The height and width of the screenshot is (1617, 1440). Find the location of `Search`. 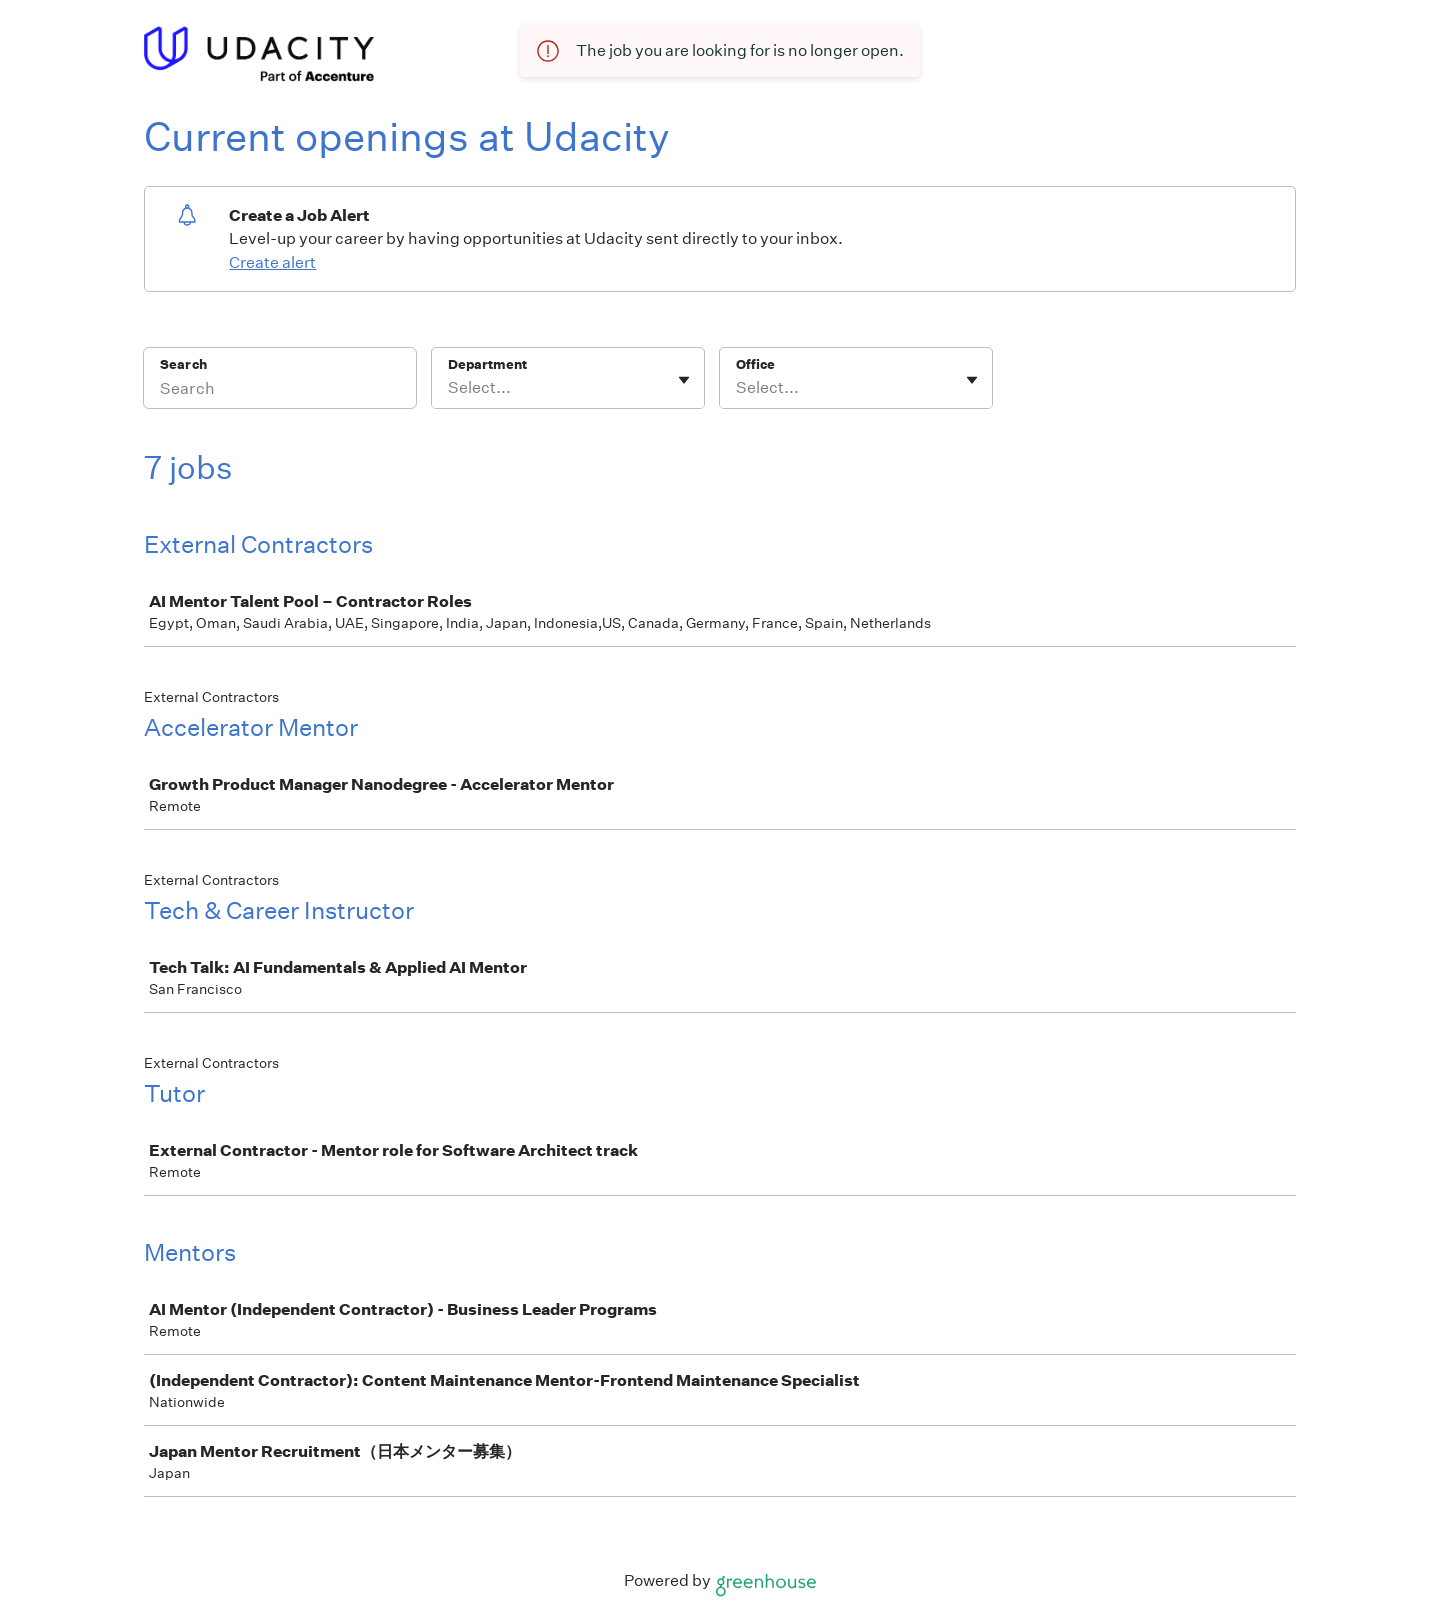

Search is located at coordinates (183, 364).